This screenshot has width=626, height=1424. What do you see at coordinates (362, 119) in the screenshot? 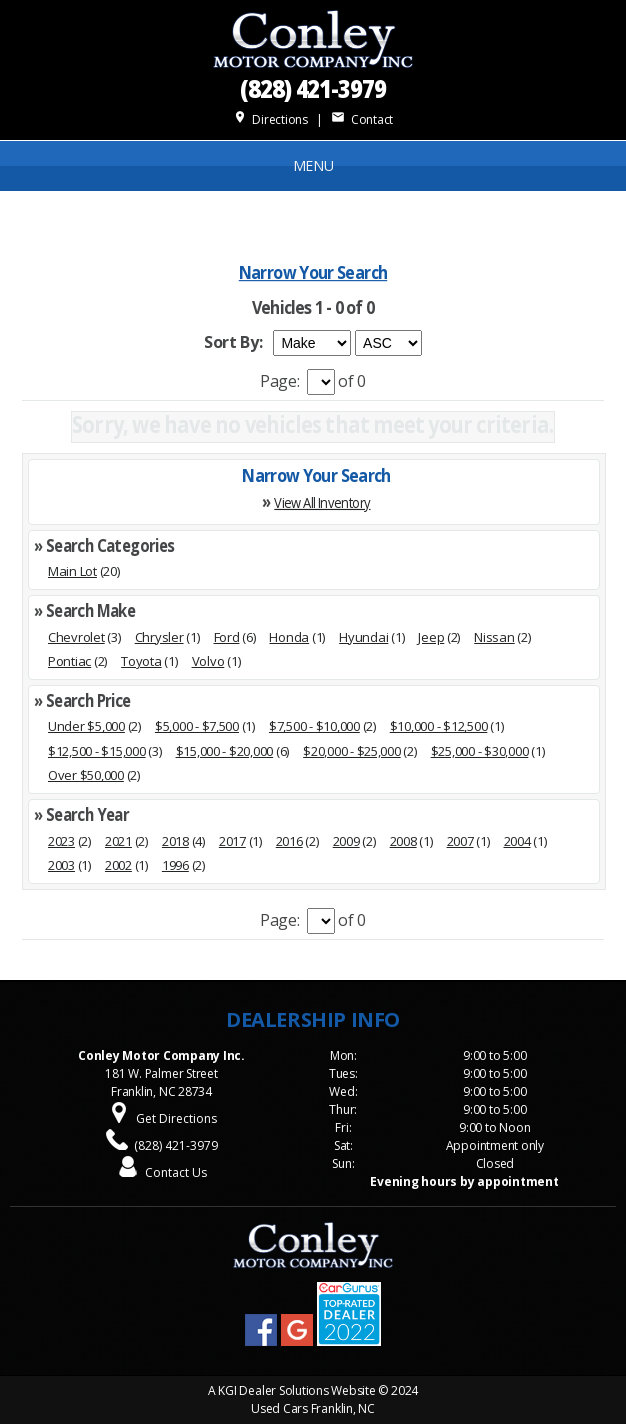
I see `Contact` at bounding box center [362, 119].